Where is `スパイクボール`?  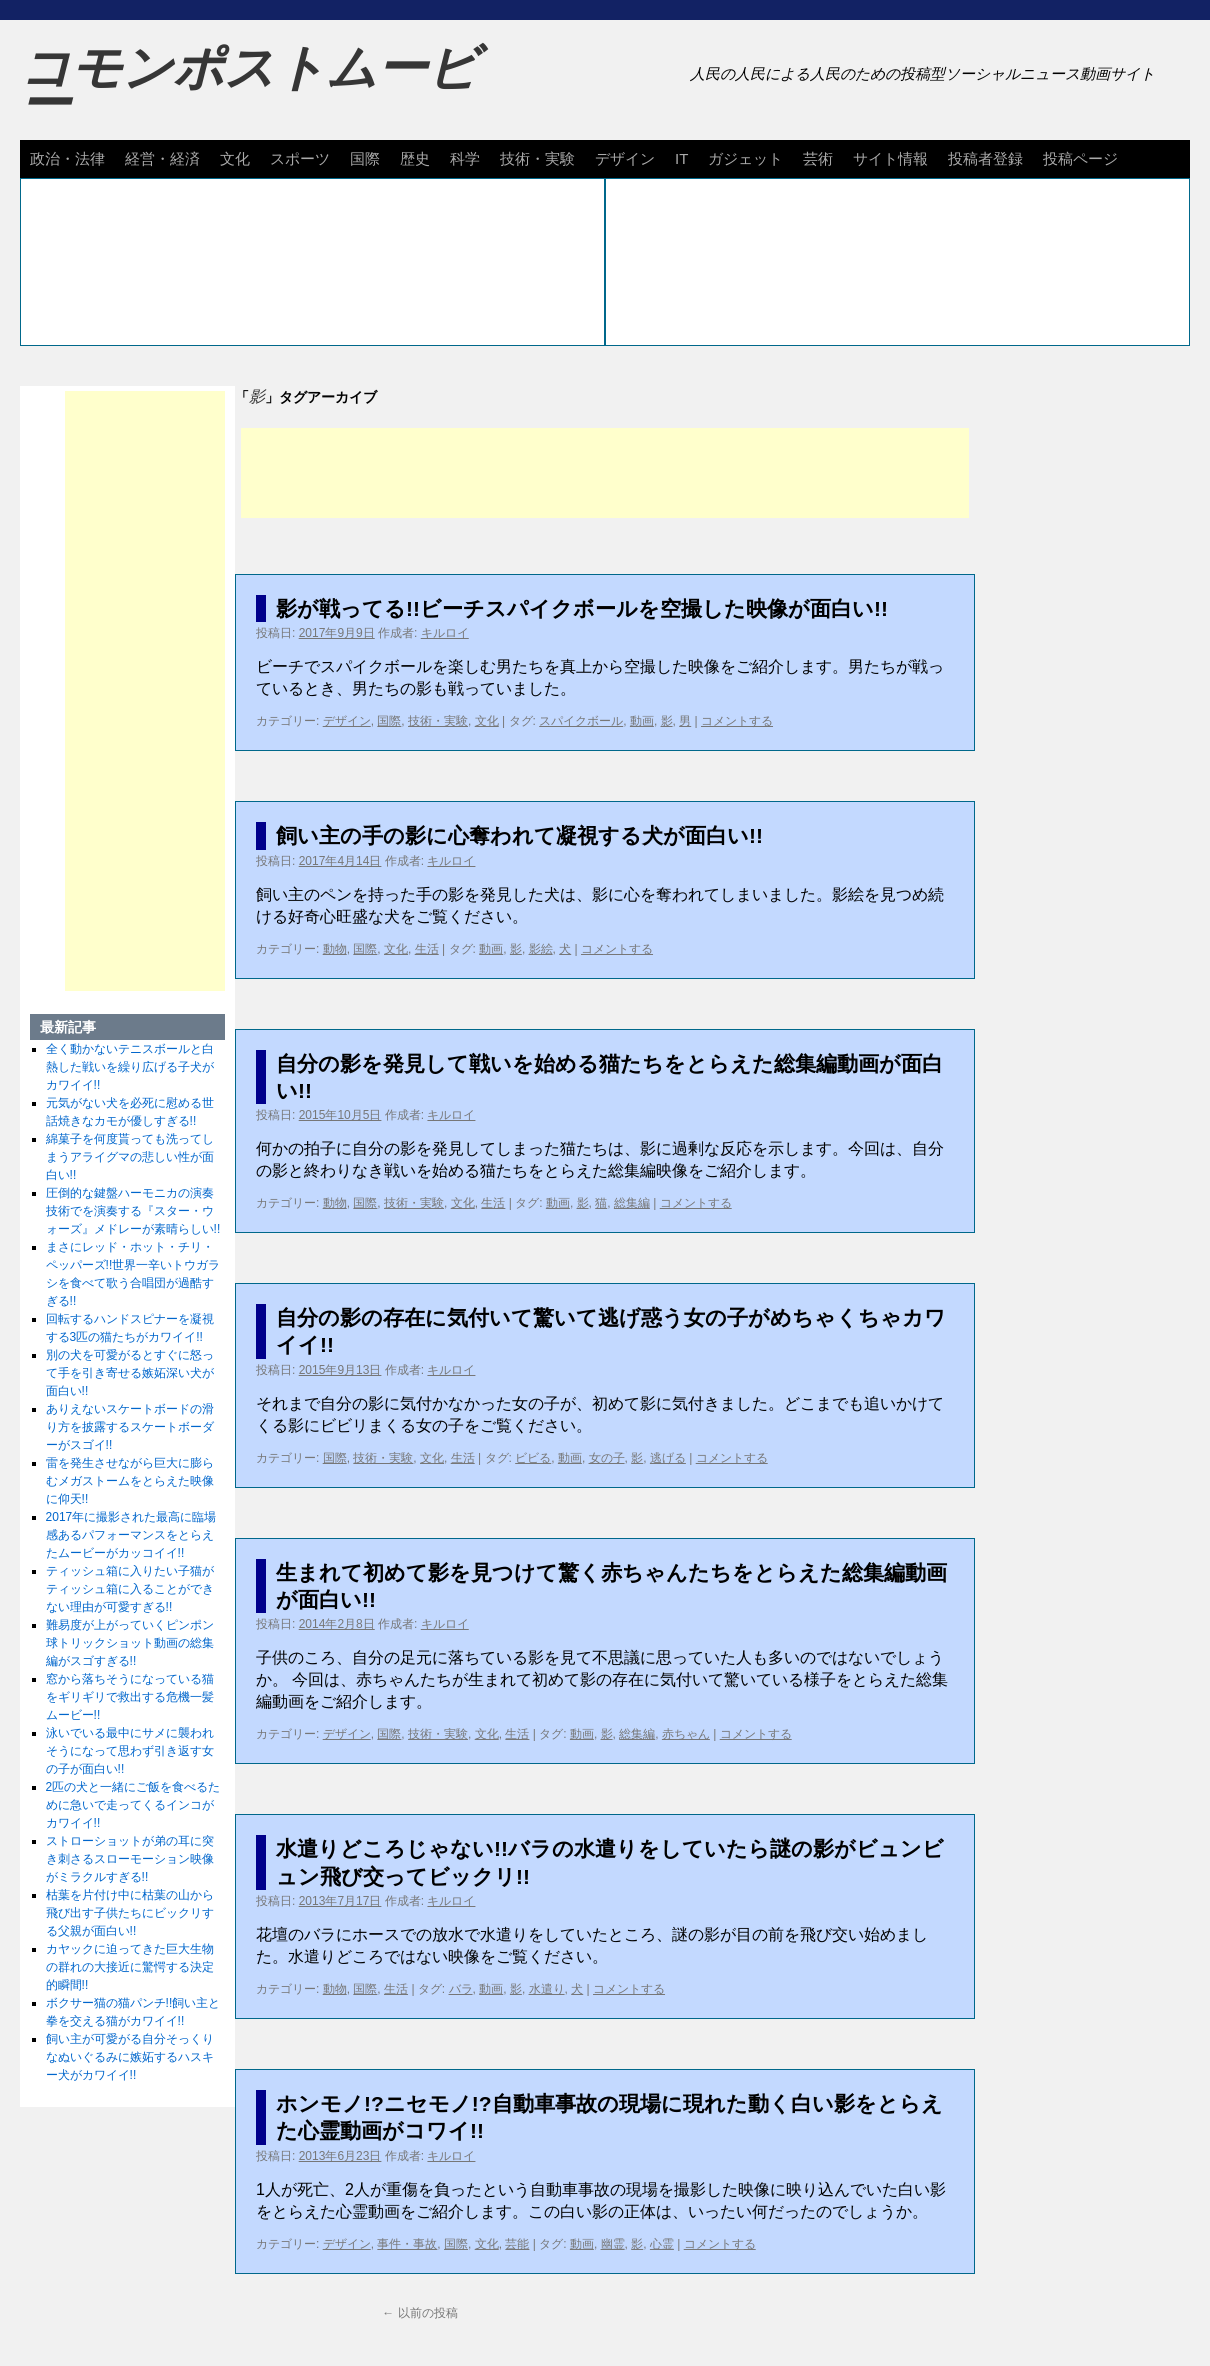
スパイクボール is located at coordinates (581, 721).